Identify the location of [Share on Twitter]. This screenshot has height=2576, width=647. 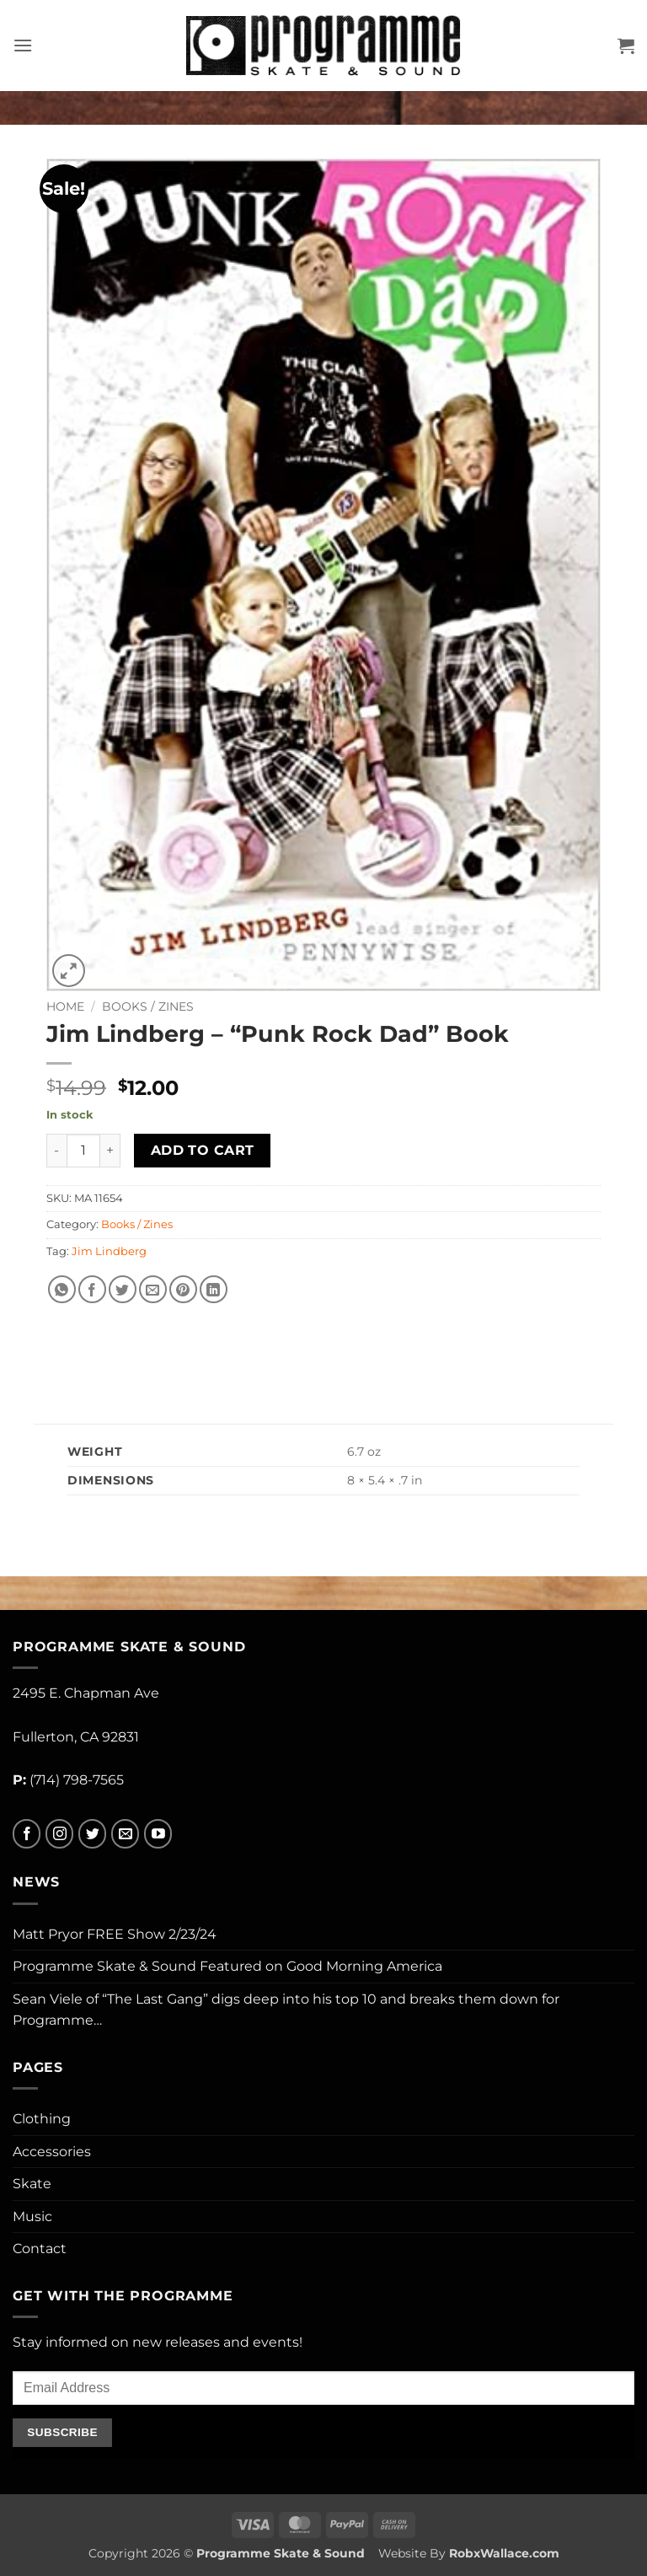
(122, 1289).